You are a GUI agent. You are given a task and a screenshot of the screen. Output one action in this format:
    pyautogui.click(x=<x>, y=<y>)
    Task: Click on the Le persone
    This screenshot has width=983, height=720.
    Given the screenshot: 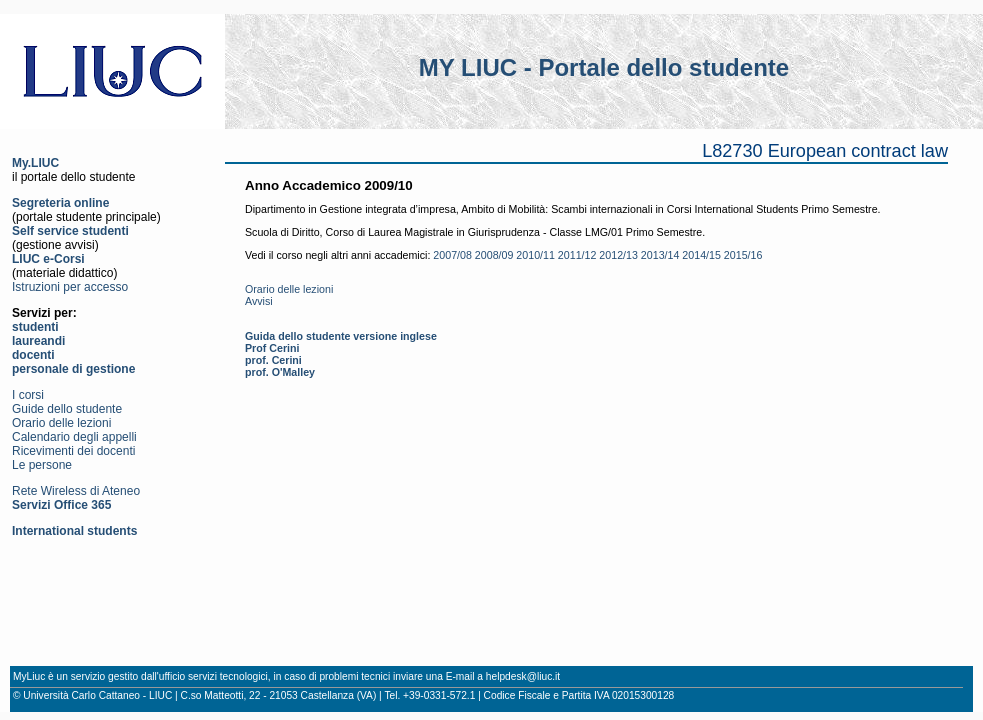 What is the action you would take?
    pyautogui.click(x=42, y=465)
    